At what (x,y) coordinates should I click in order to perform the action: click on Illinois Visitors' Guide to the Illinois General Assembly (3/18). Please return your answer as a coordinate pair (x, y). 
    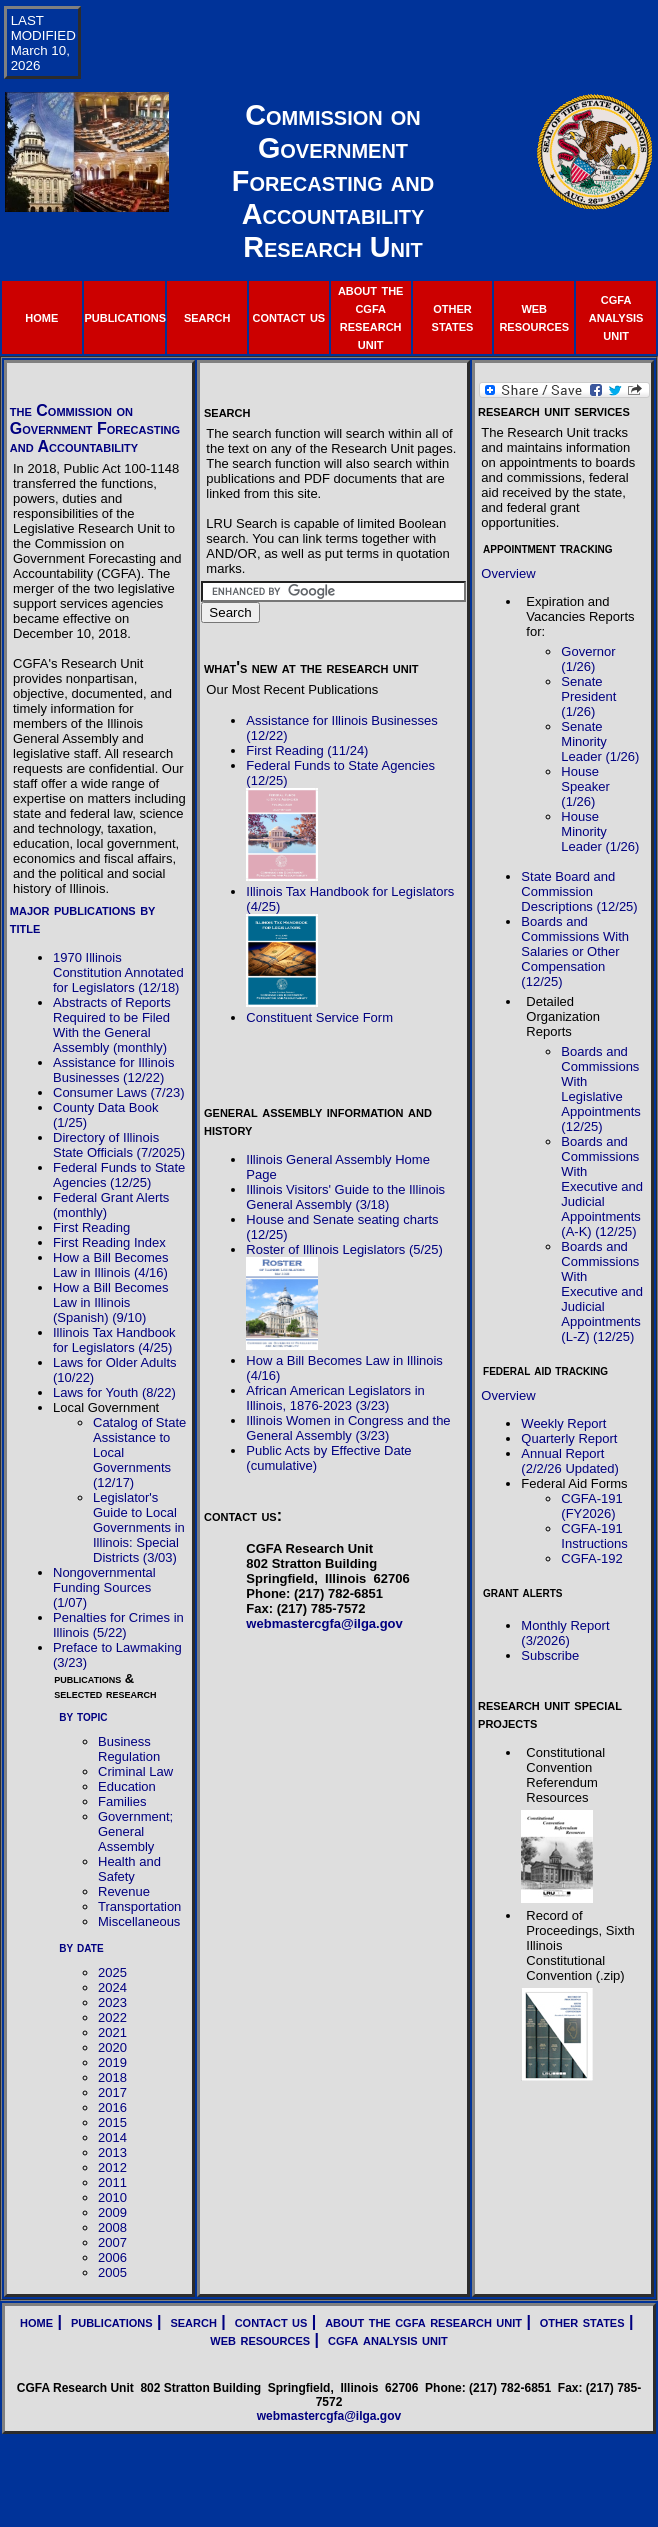
    Looking at the image, I should click on (345, 1197).